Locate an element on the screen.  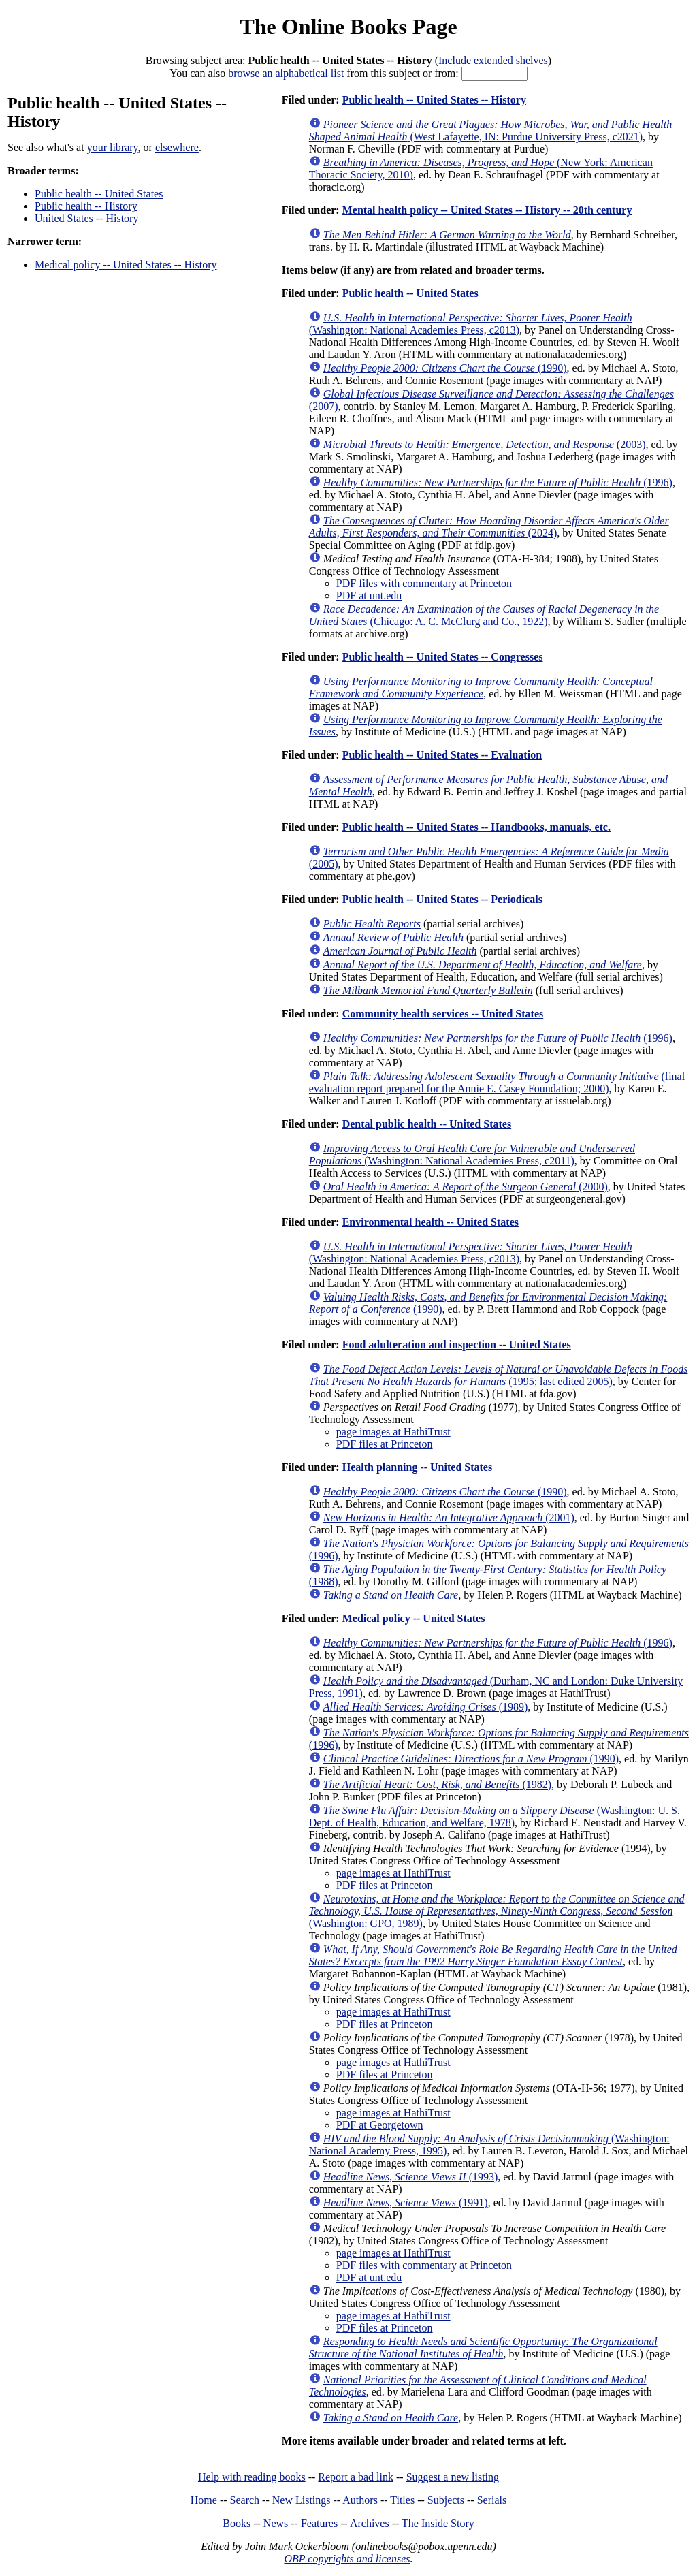
(1993) is located at coordinates (410, 2176).